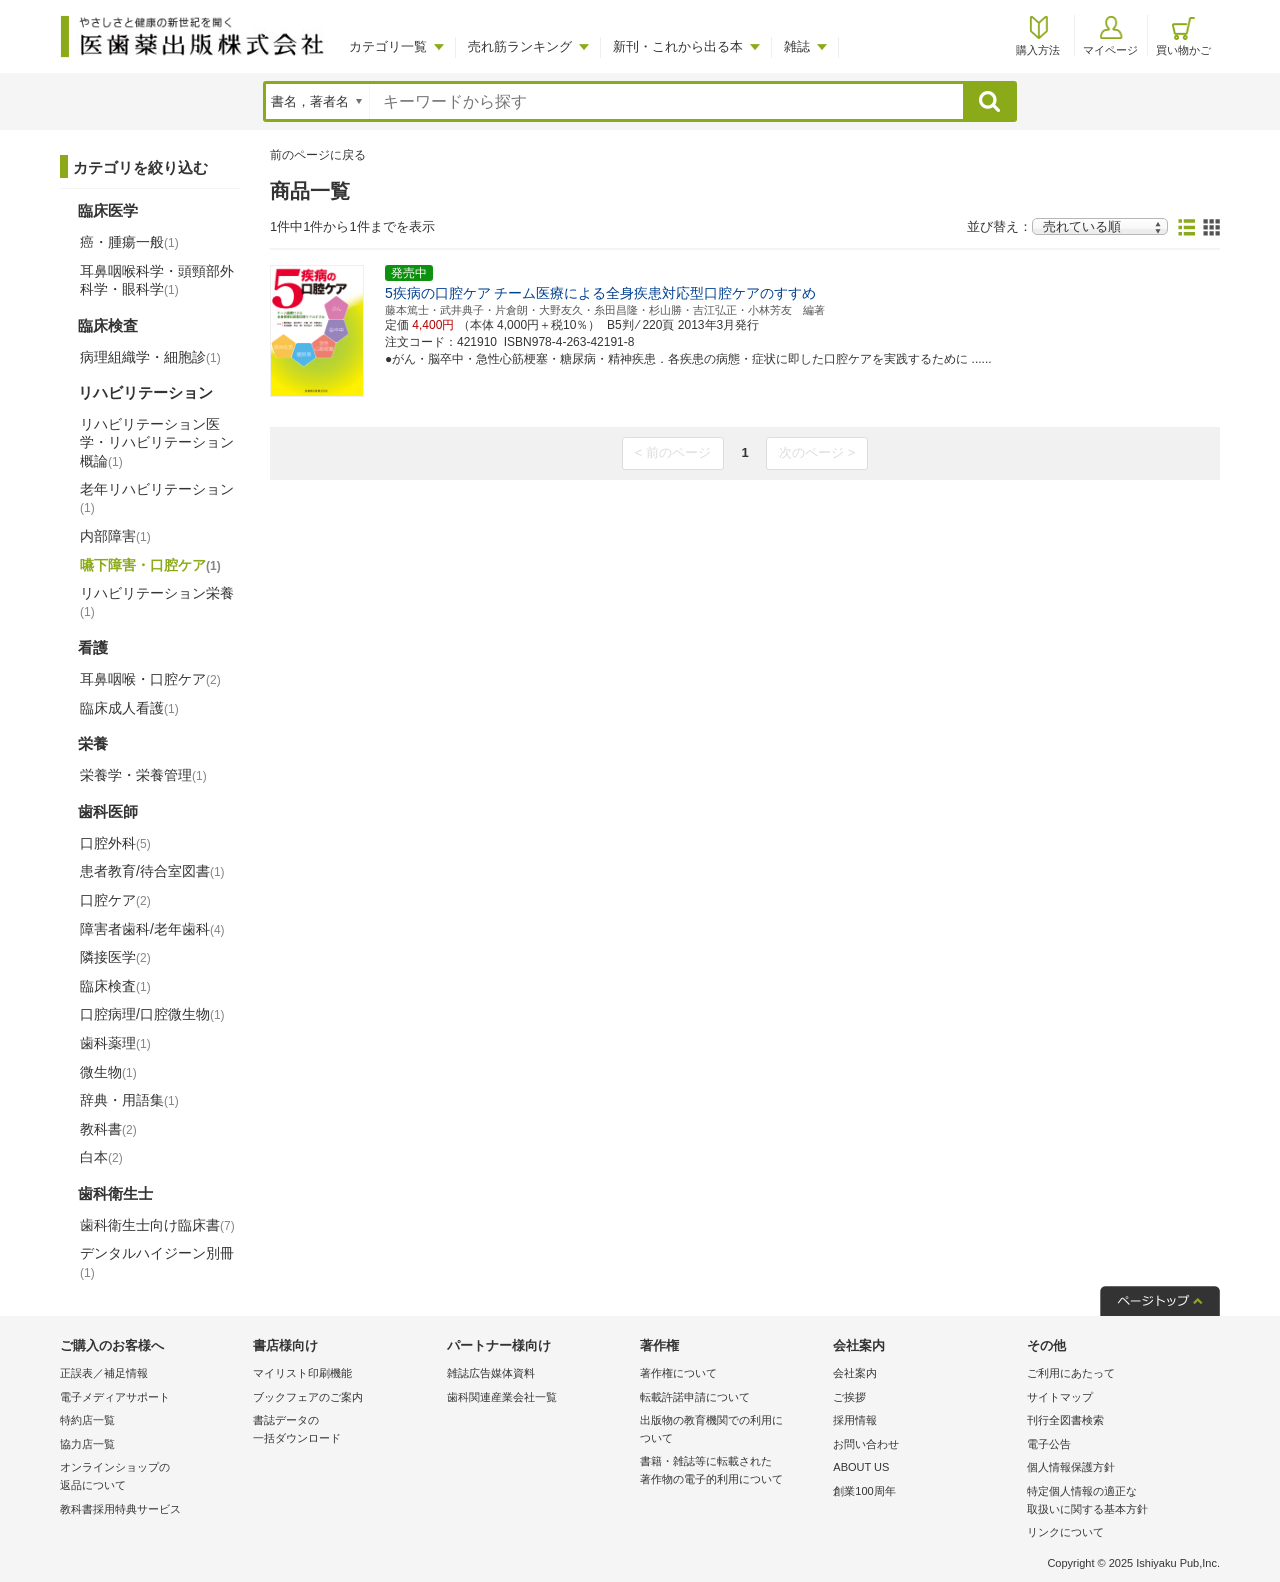 Image resolution: width=1280 pixels, height=1582 pixels. Describe the element at coordinates (1118, 1501) in the screenshot. I see `特定個人情報の適正な` at that location.